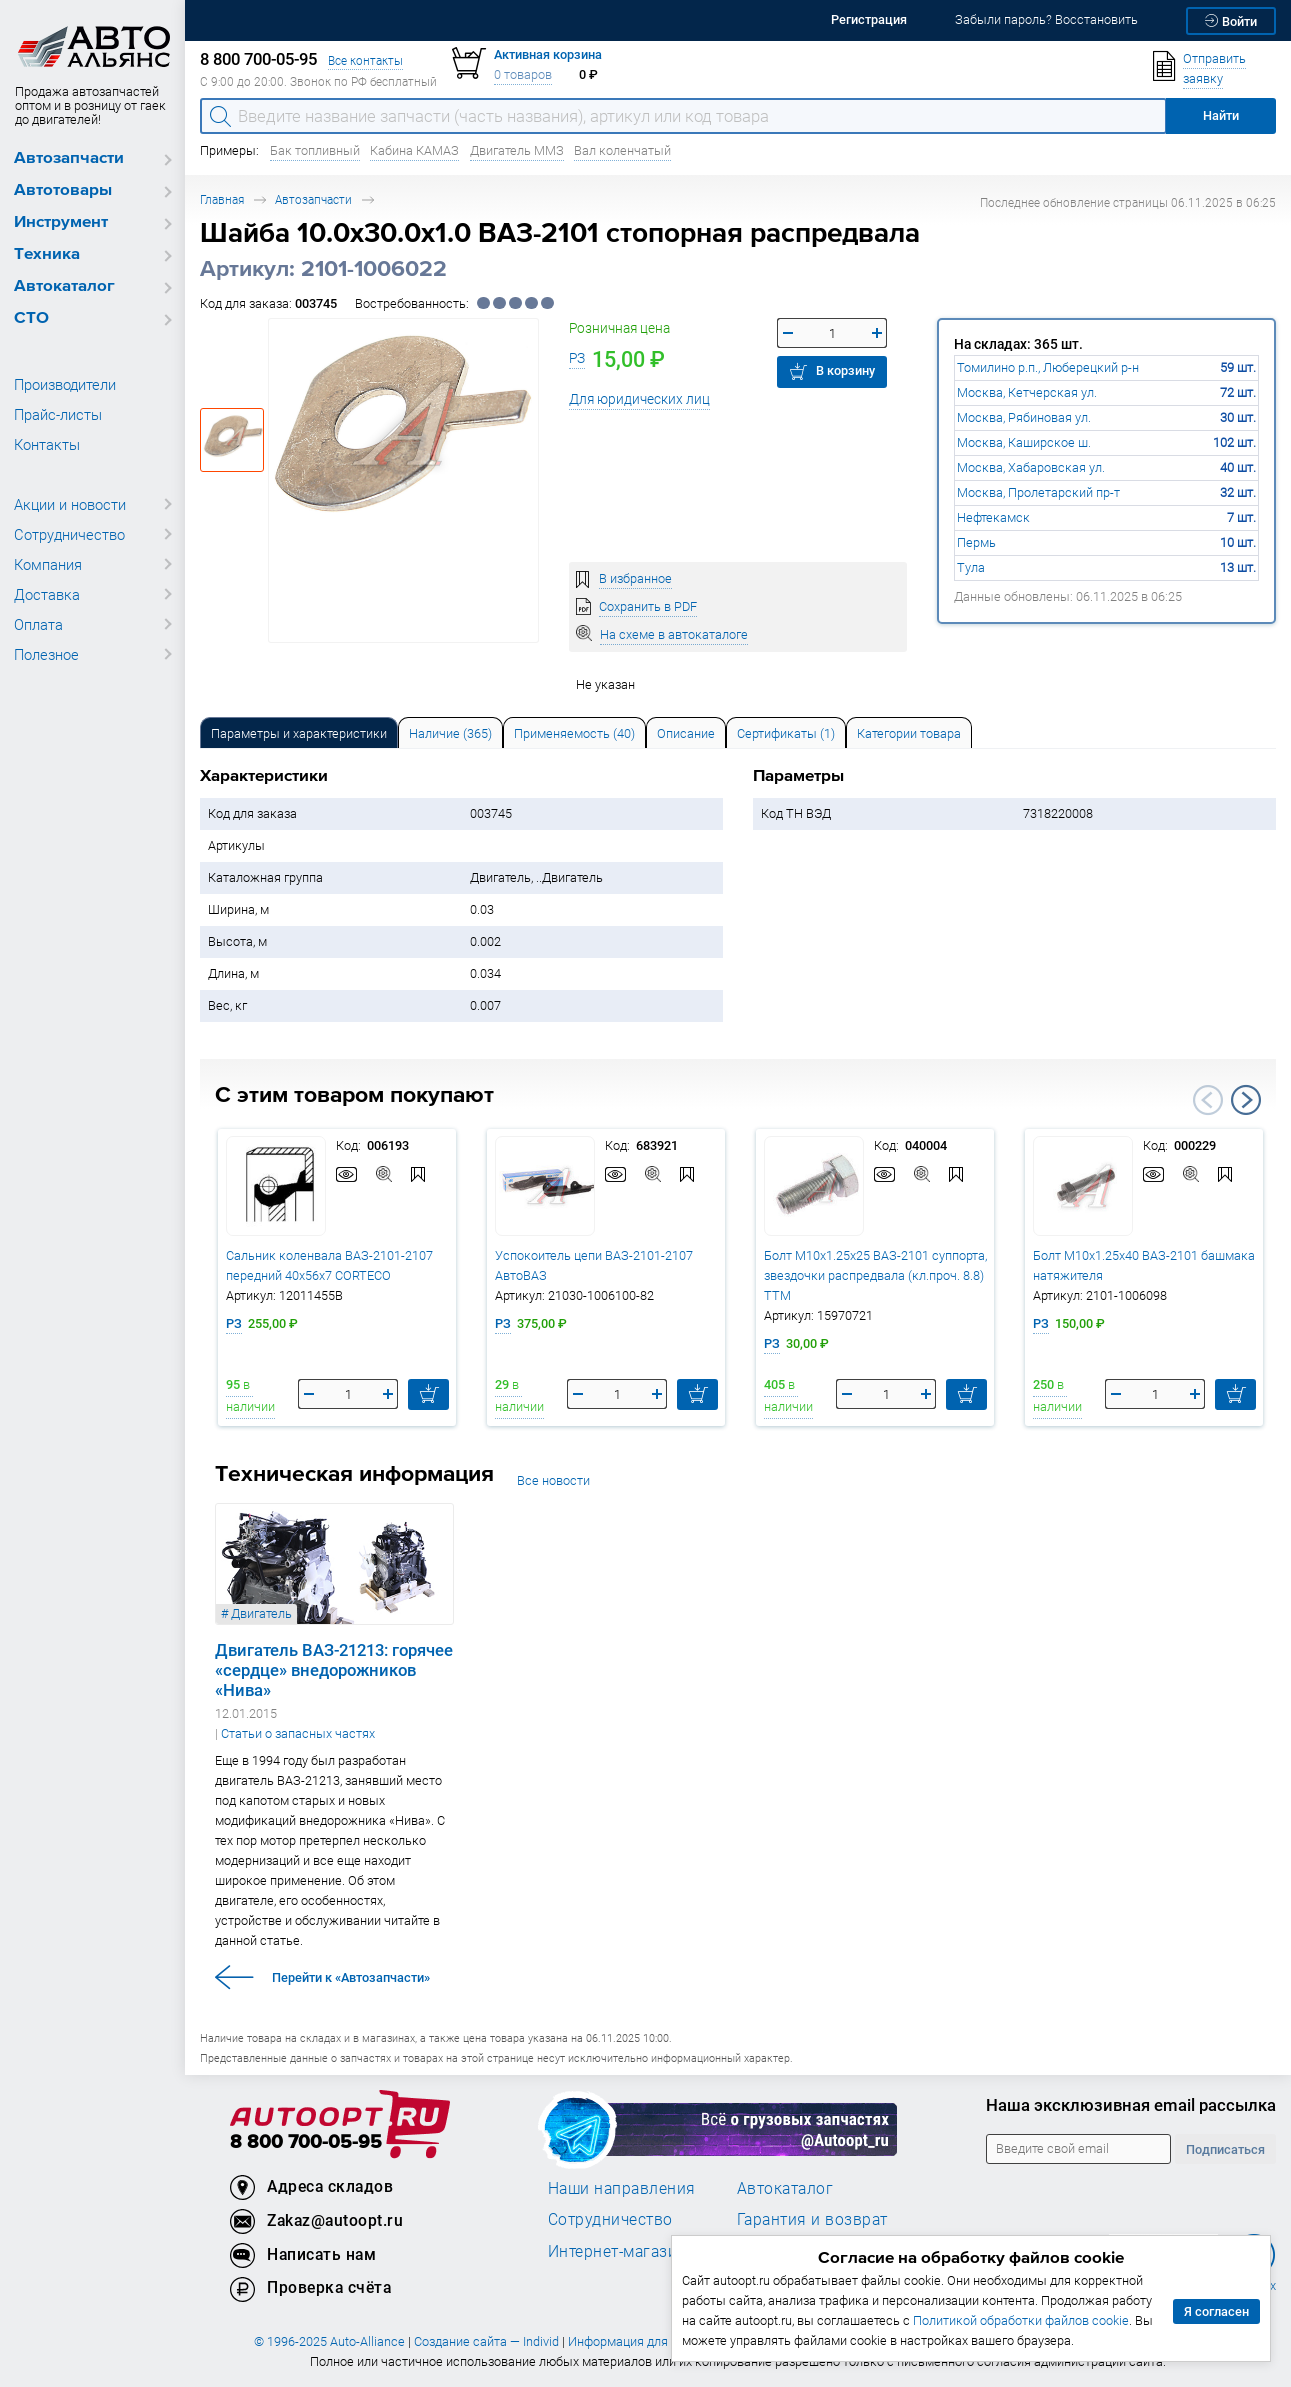 The width and height of the screenshot is (1291, 2387). What do you see at coordinates (548, 54) in the screenshot?
I see `Активная корзина` at bounding box center [548, 54].